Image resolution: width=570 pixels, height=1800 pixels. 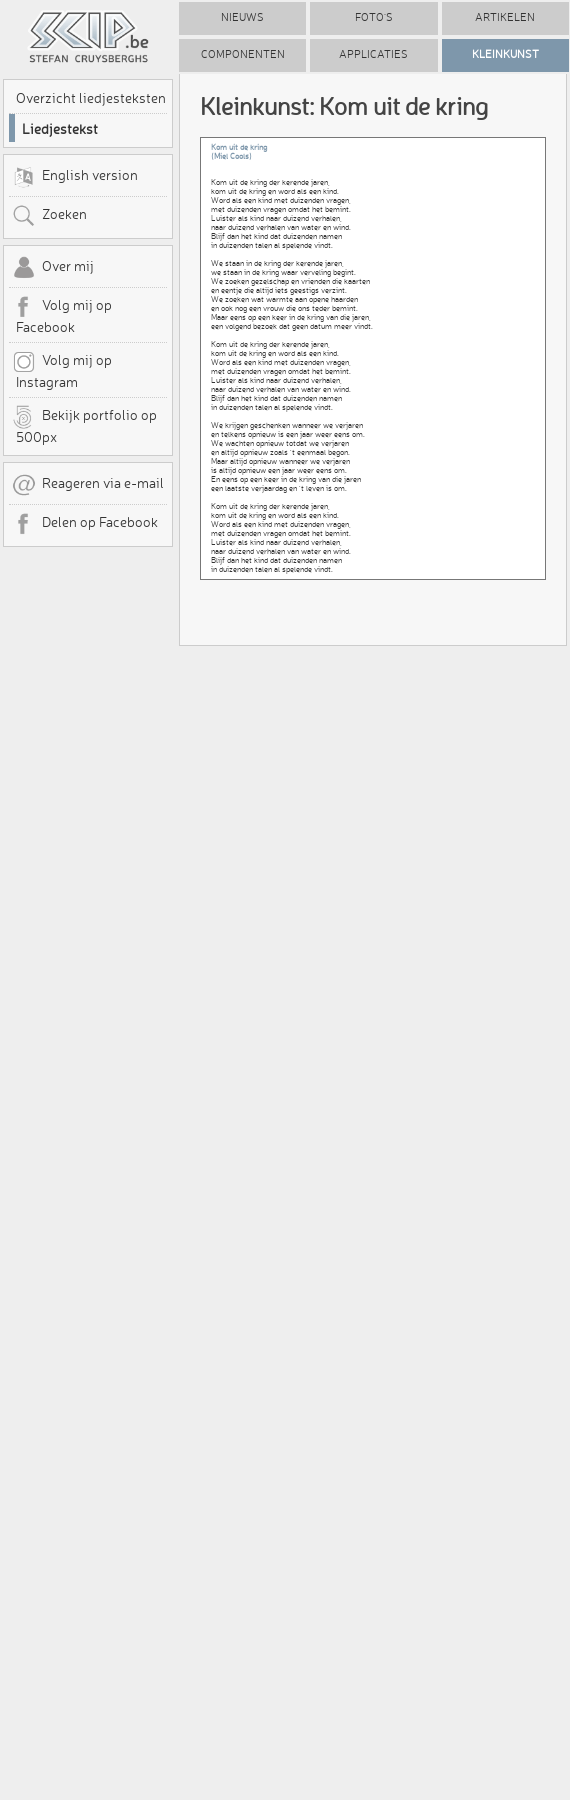 What do you see at coordinates (505, 54) in the screenshot?
I see `Kleinkunst` at bounding box center [505, 54].